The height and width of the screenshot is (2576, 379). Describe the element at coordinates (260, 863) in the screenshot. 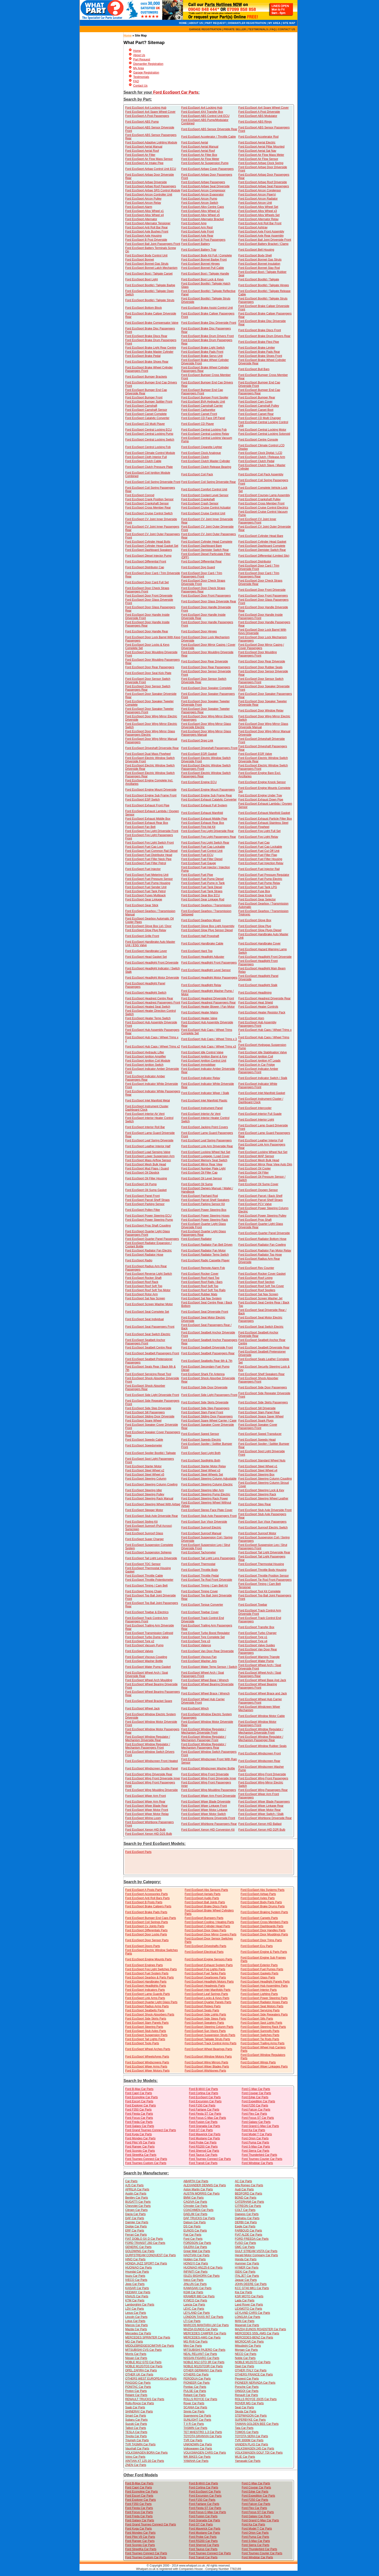

I see `Ford EcoSport Fuel Injection Relay` at that location.